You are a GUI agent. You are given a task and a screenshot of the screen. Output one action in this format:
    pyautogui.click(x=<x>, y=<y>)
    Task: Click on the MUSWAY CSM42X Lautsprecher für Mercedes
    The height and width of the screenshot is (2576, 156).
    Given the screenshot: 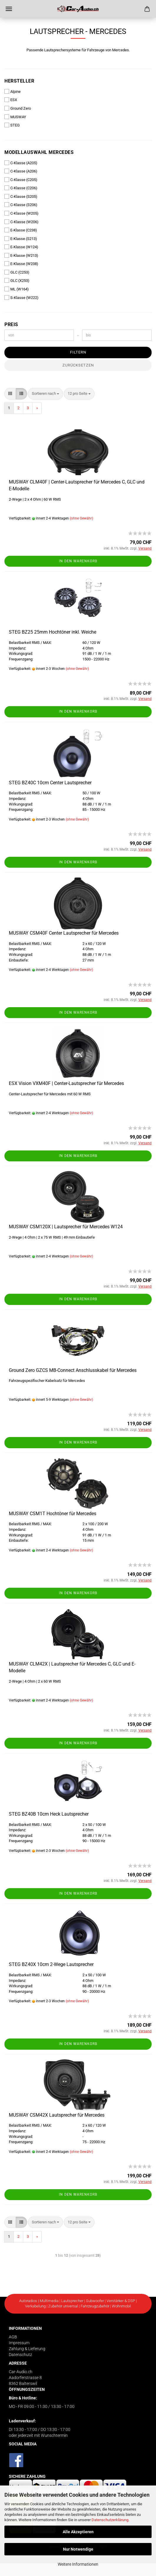 What is the action you would take?
    pyautogui.click(x=56, y=2115)
    